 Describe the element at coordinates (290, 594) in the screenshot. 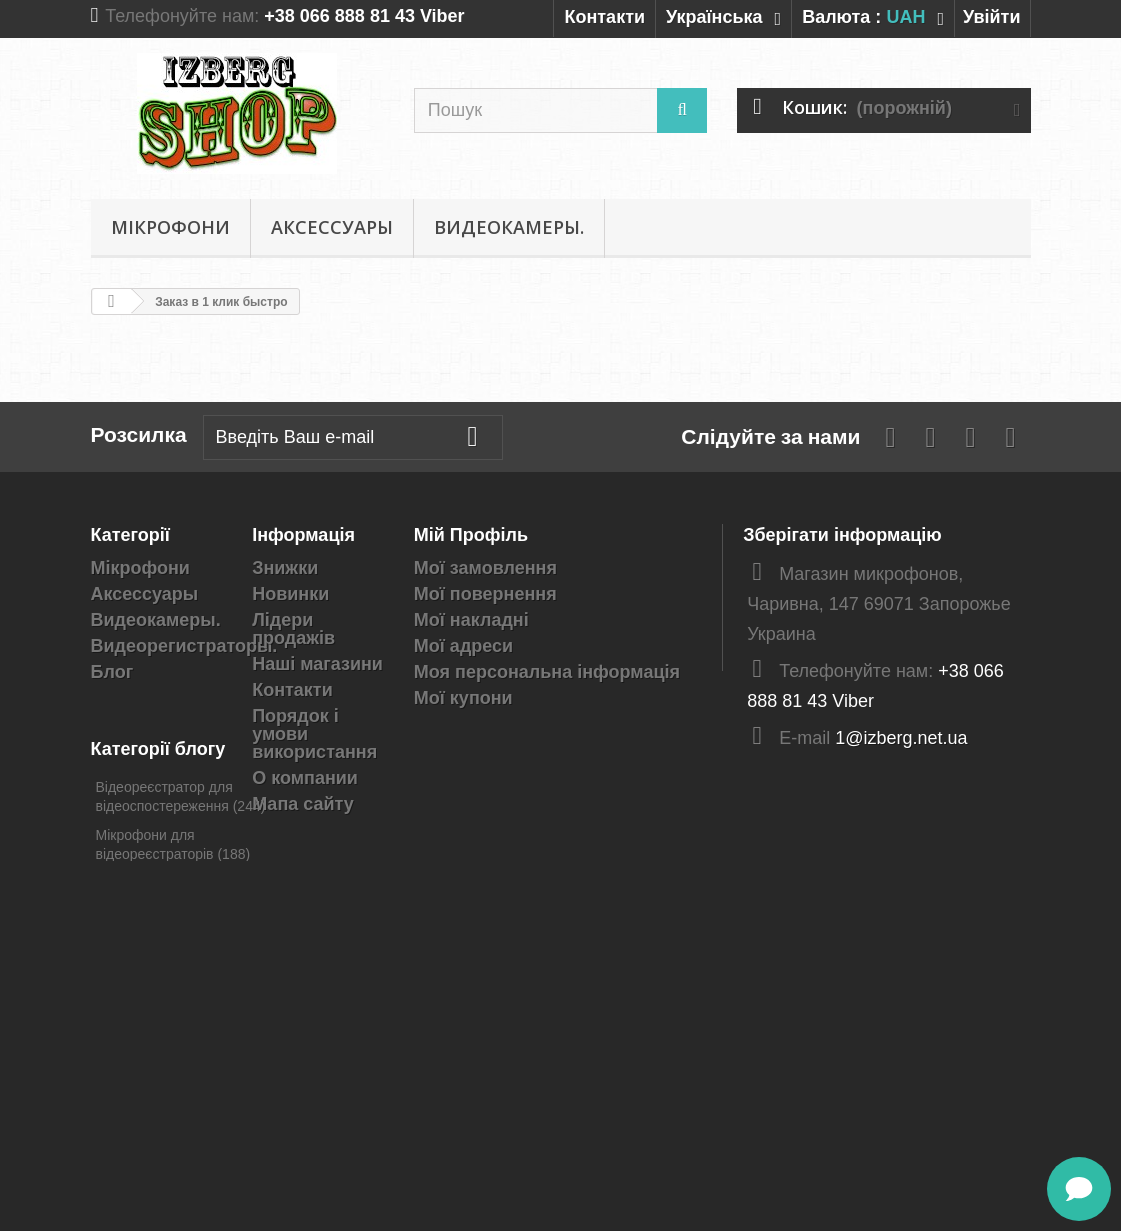

I see `Новинки` at that location.